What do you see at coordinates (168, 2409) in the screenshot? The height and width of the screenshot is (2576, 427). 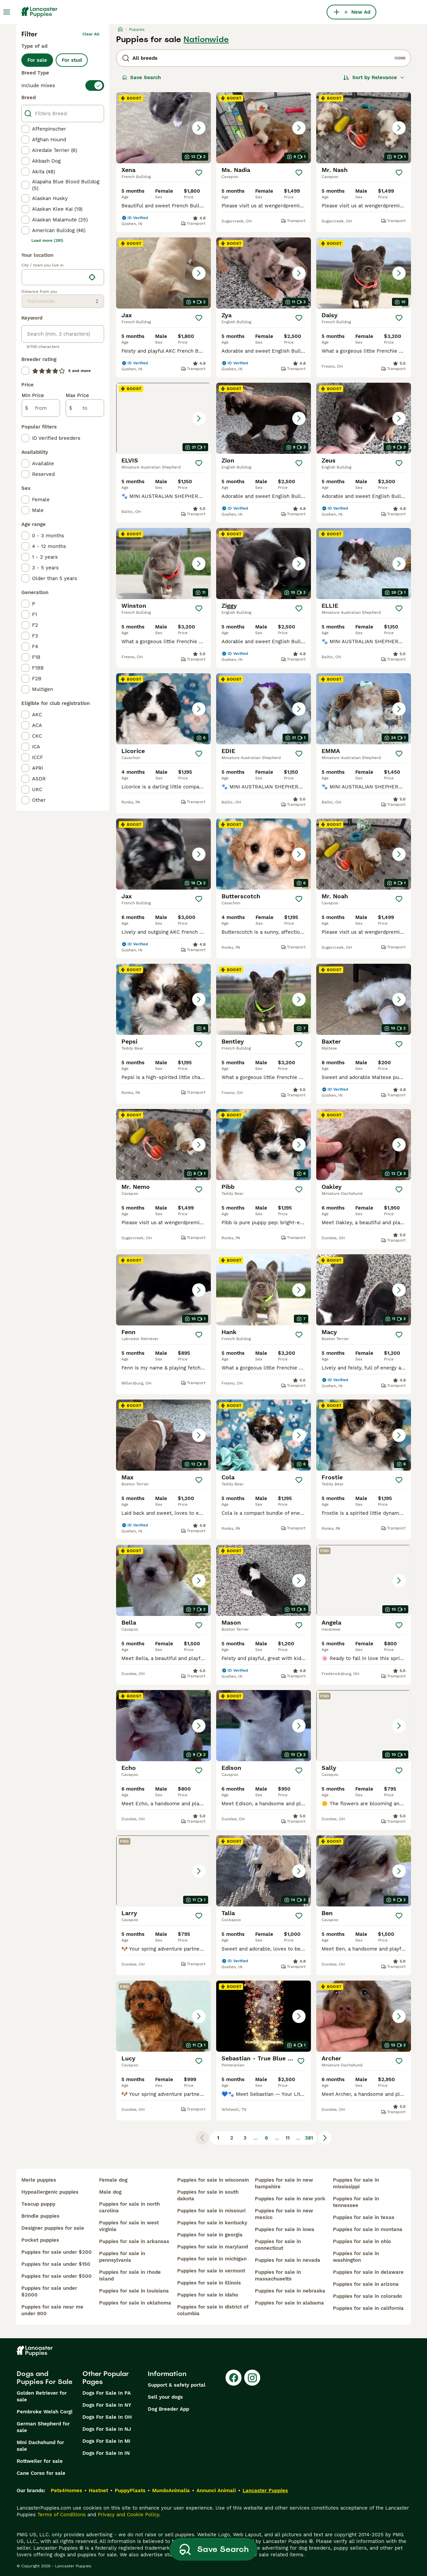 I see `Dog Breeder App` at bounding box center [168, 2409].